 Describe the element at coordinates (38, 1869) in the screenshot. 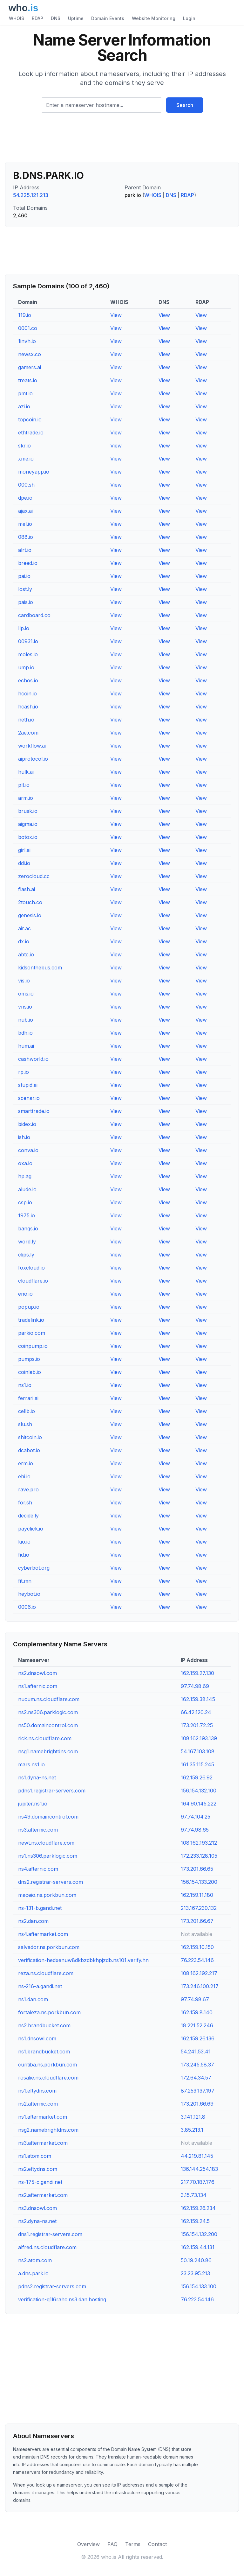

I see `ns4.afternic.com` at that location.